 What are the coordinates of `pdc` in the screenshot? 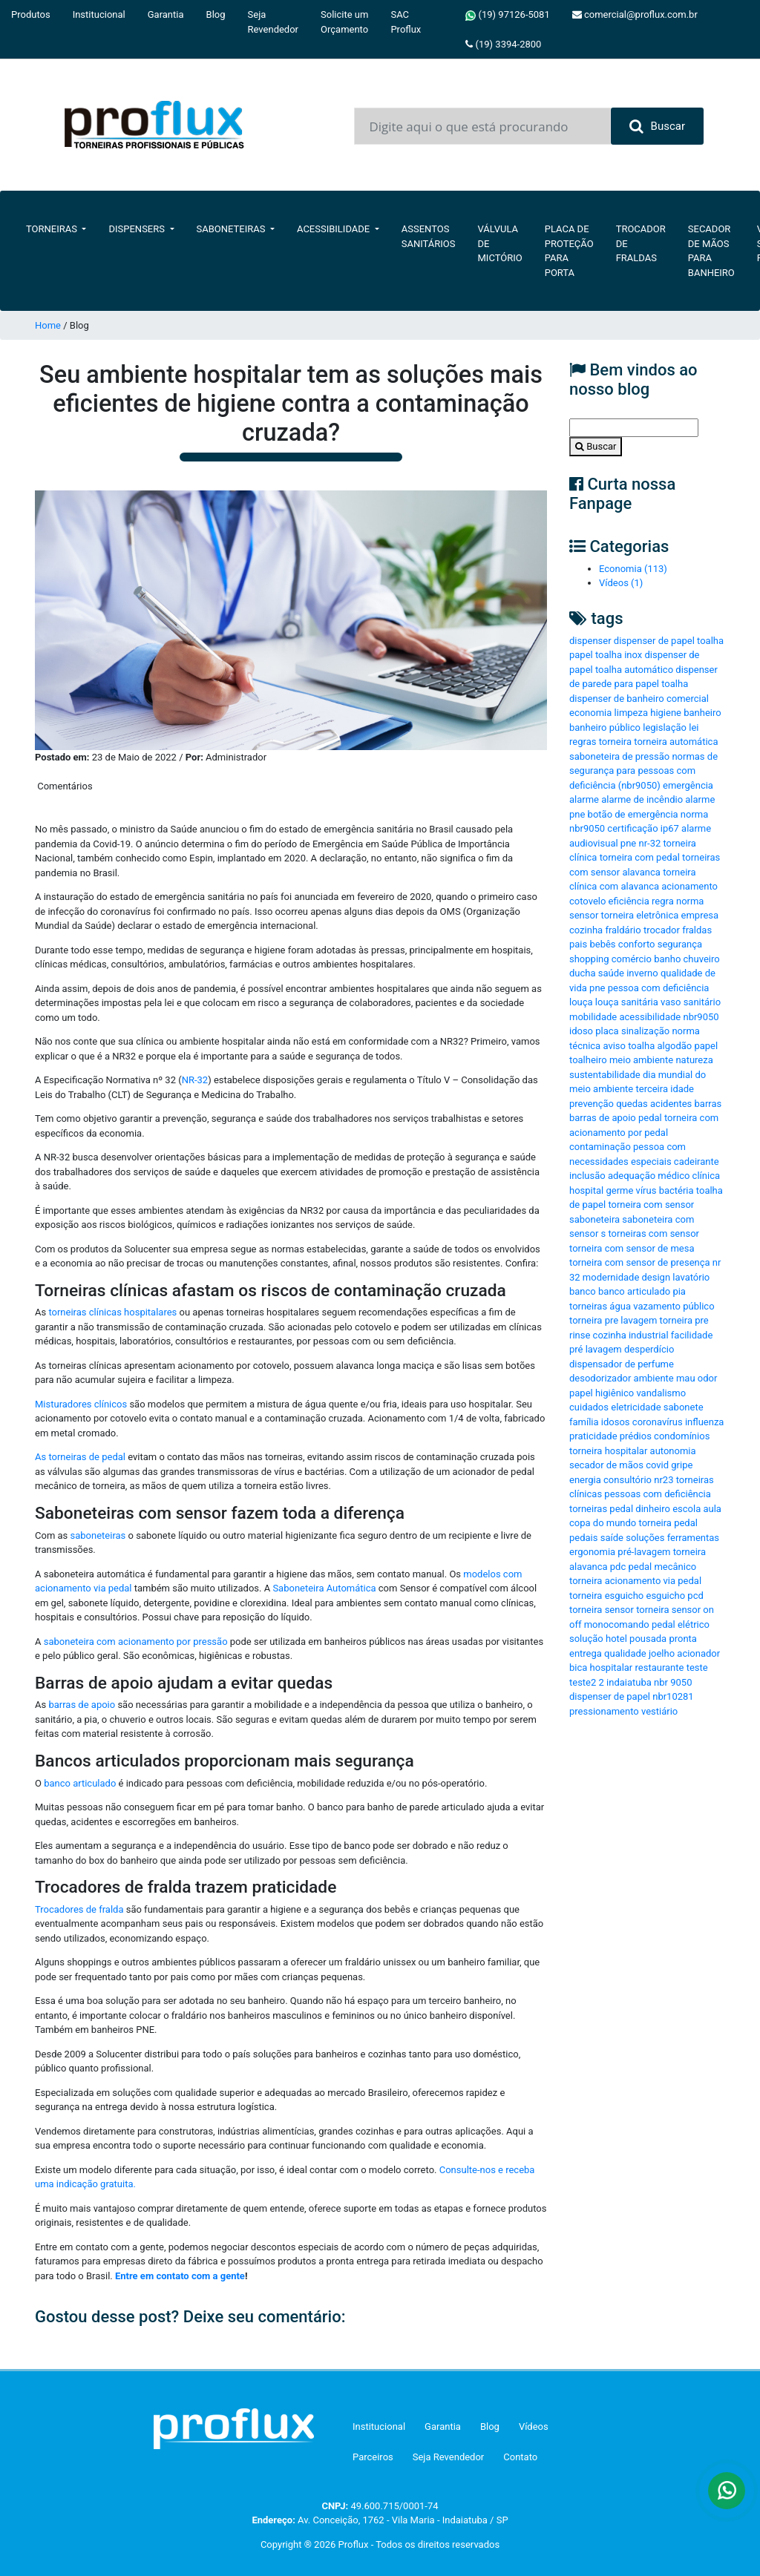 It's located at (618, 1566).